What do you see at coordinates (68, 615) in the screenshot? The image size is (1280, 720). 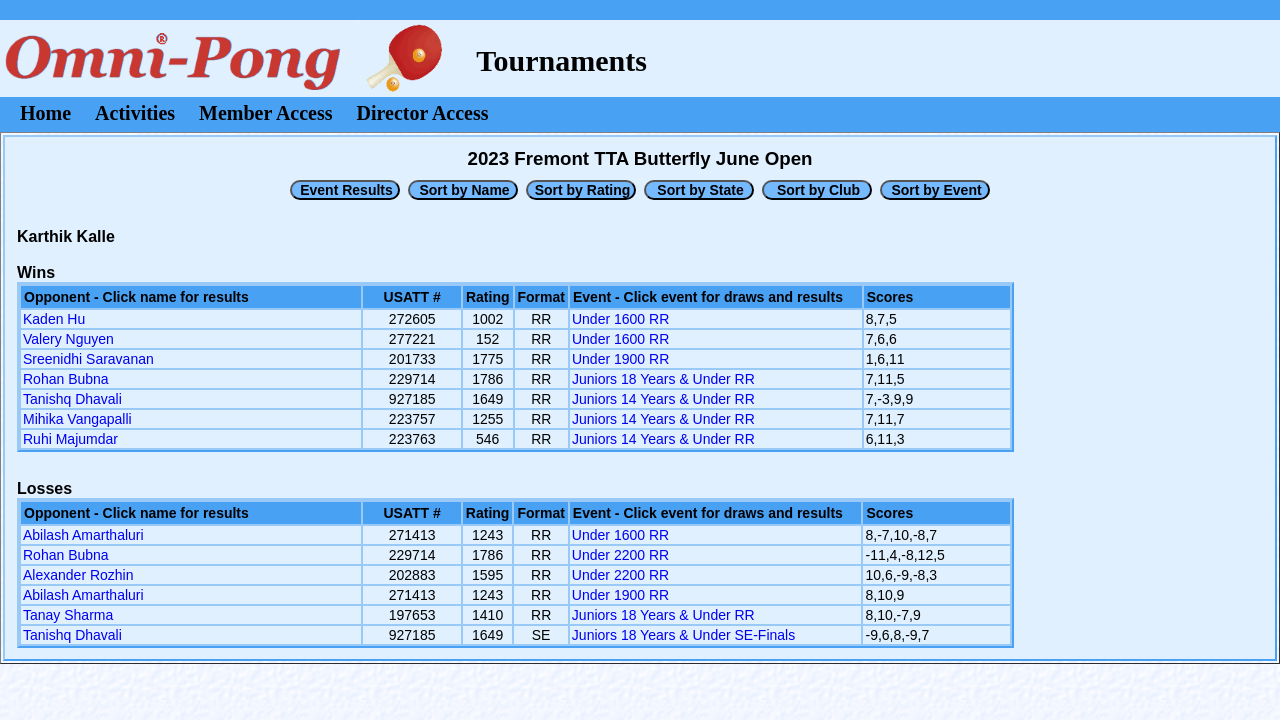 I see `Tanay Sharma` at bounding box center [68, 615].